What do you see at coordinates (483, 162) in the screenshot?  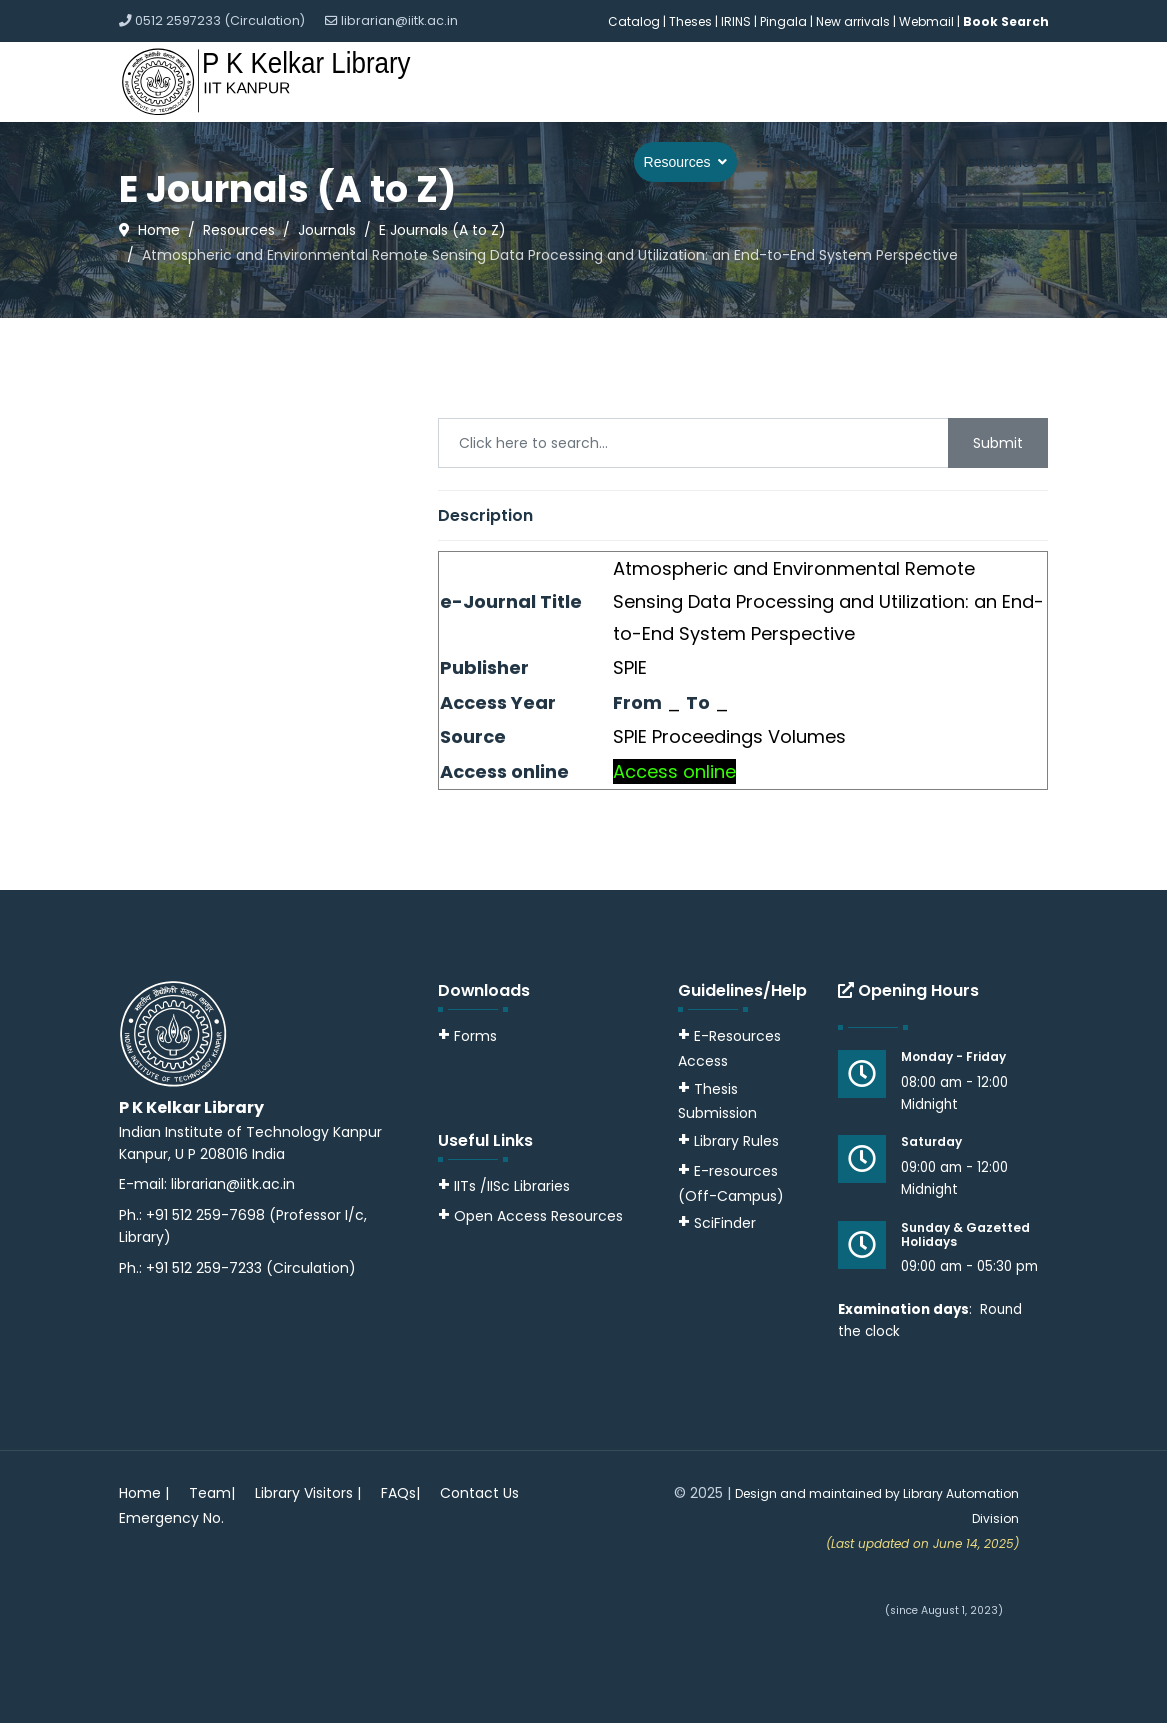 I see `About Us` at bounding box center [483, 162].